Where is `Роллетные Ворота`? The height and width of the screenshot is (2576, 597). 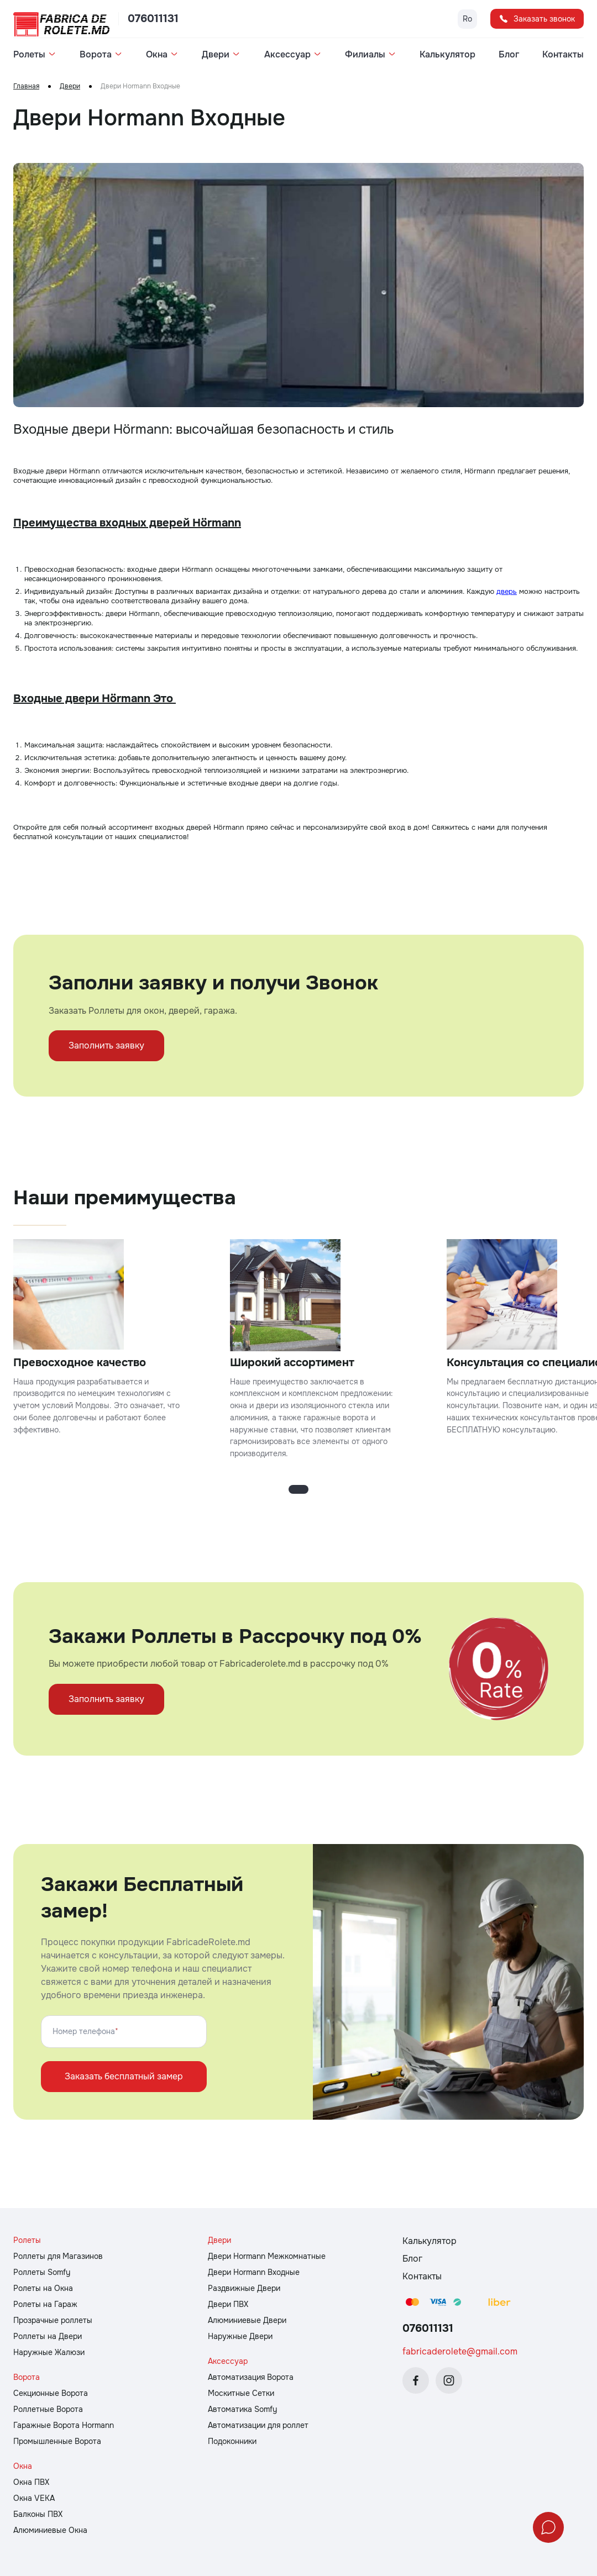 Роллетные Ворота is located at coordinates (48, 2409).